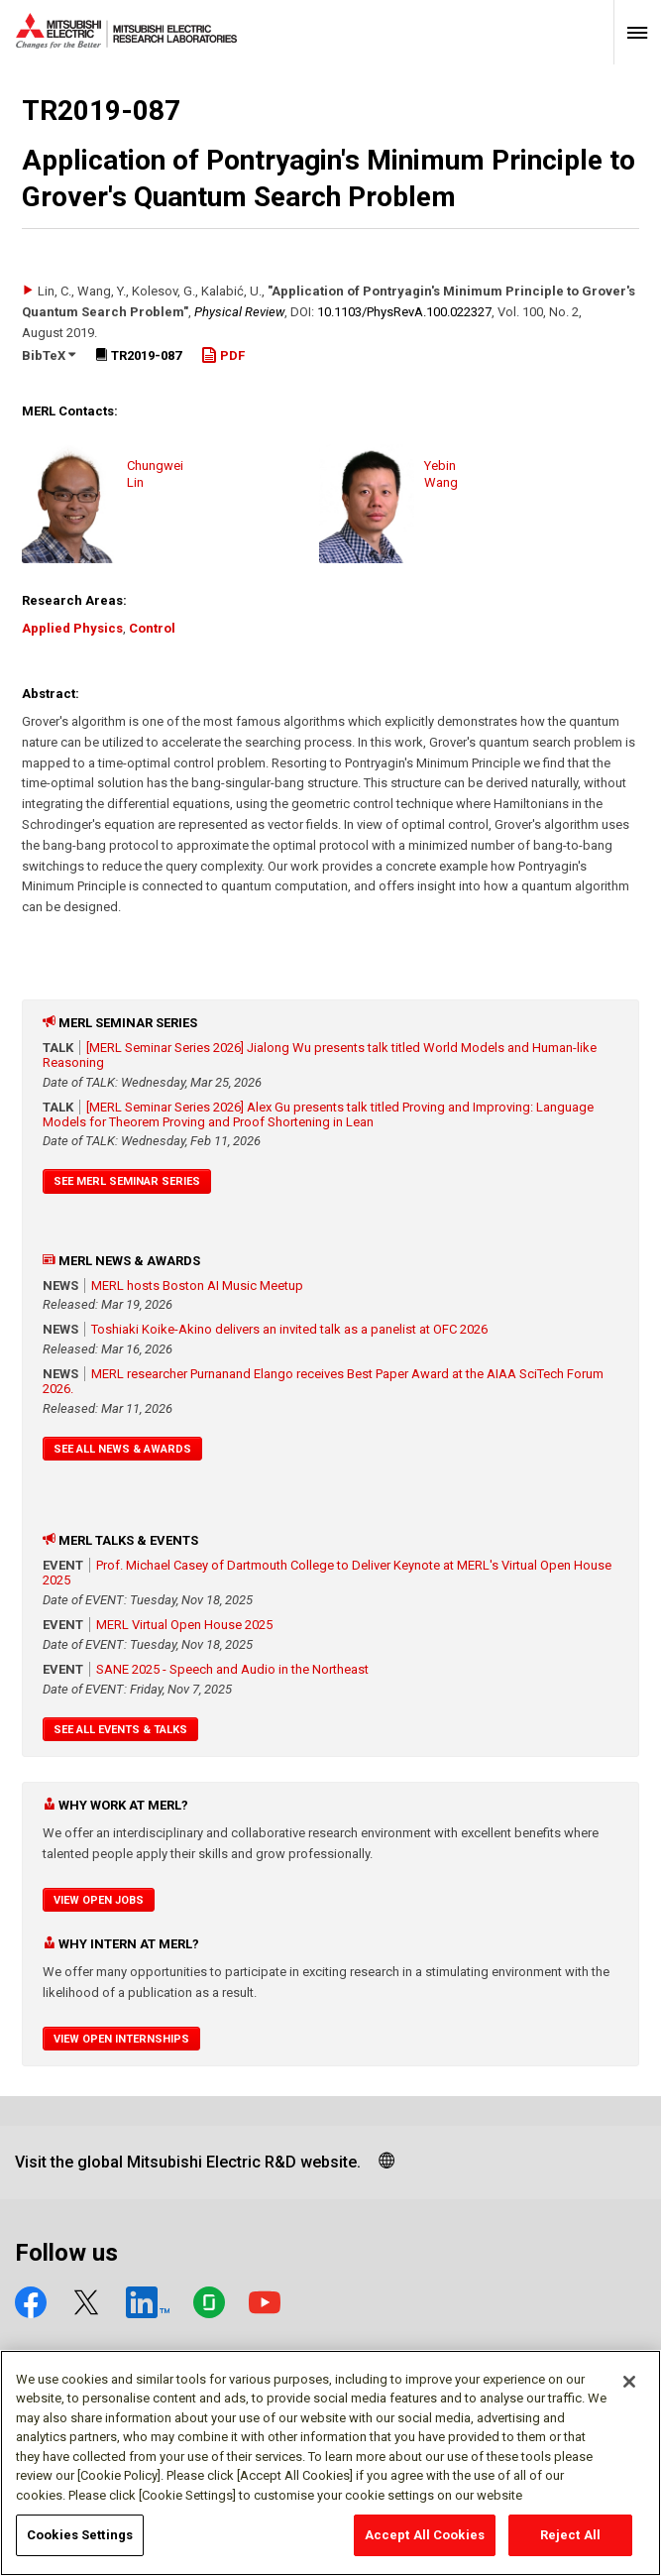  What do you see at coordinates (72, 628) in the screenshot?
I see `Applied Physics` at bounding box center [72, 628].